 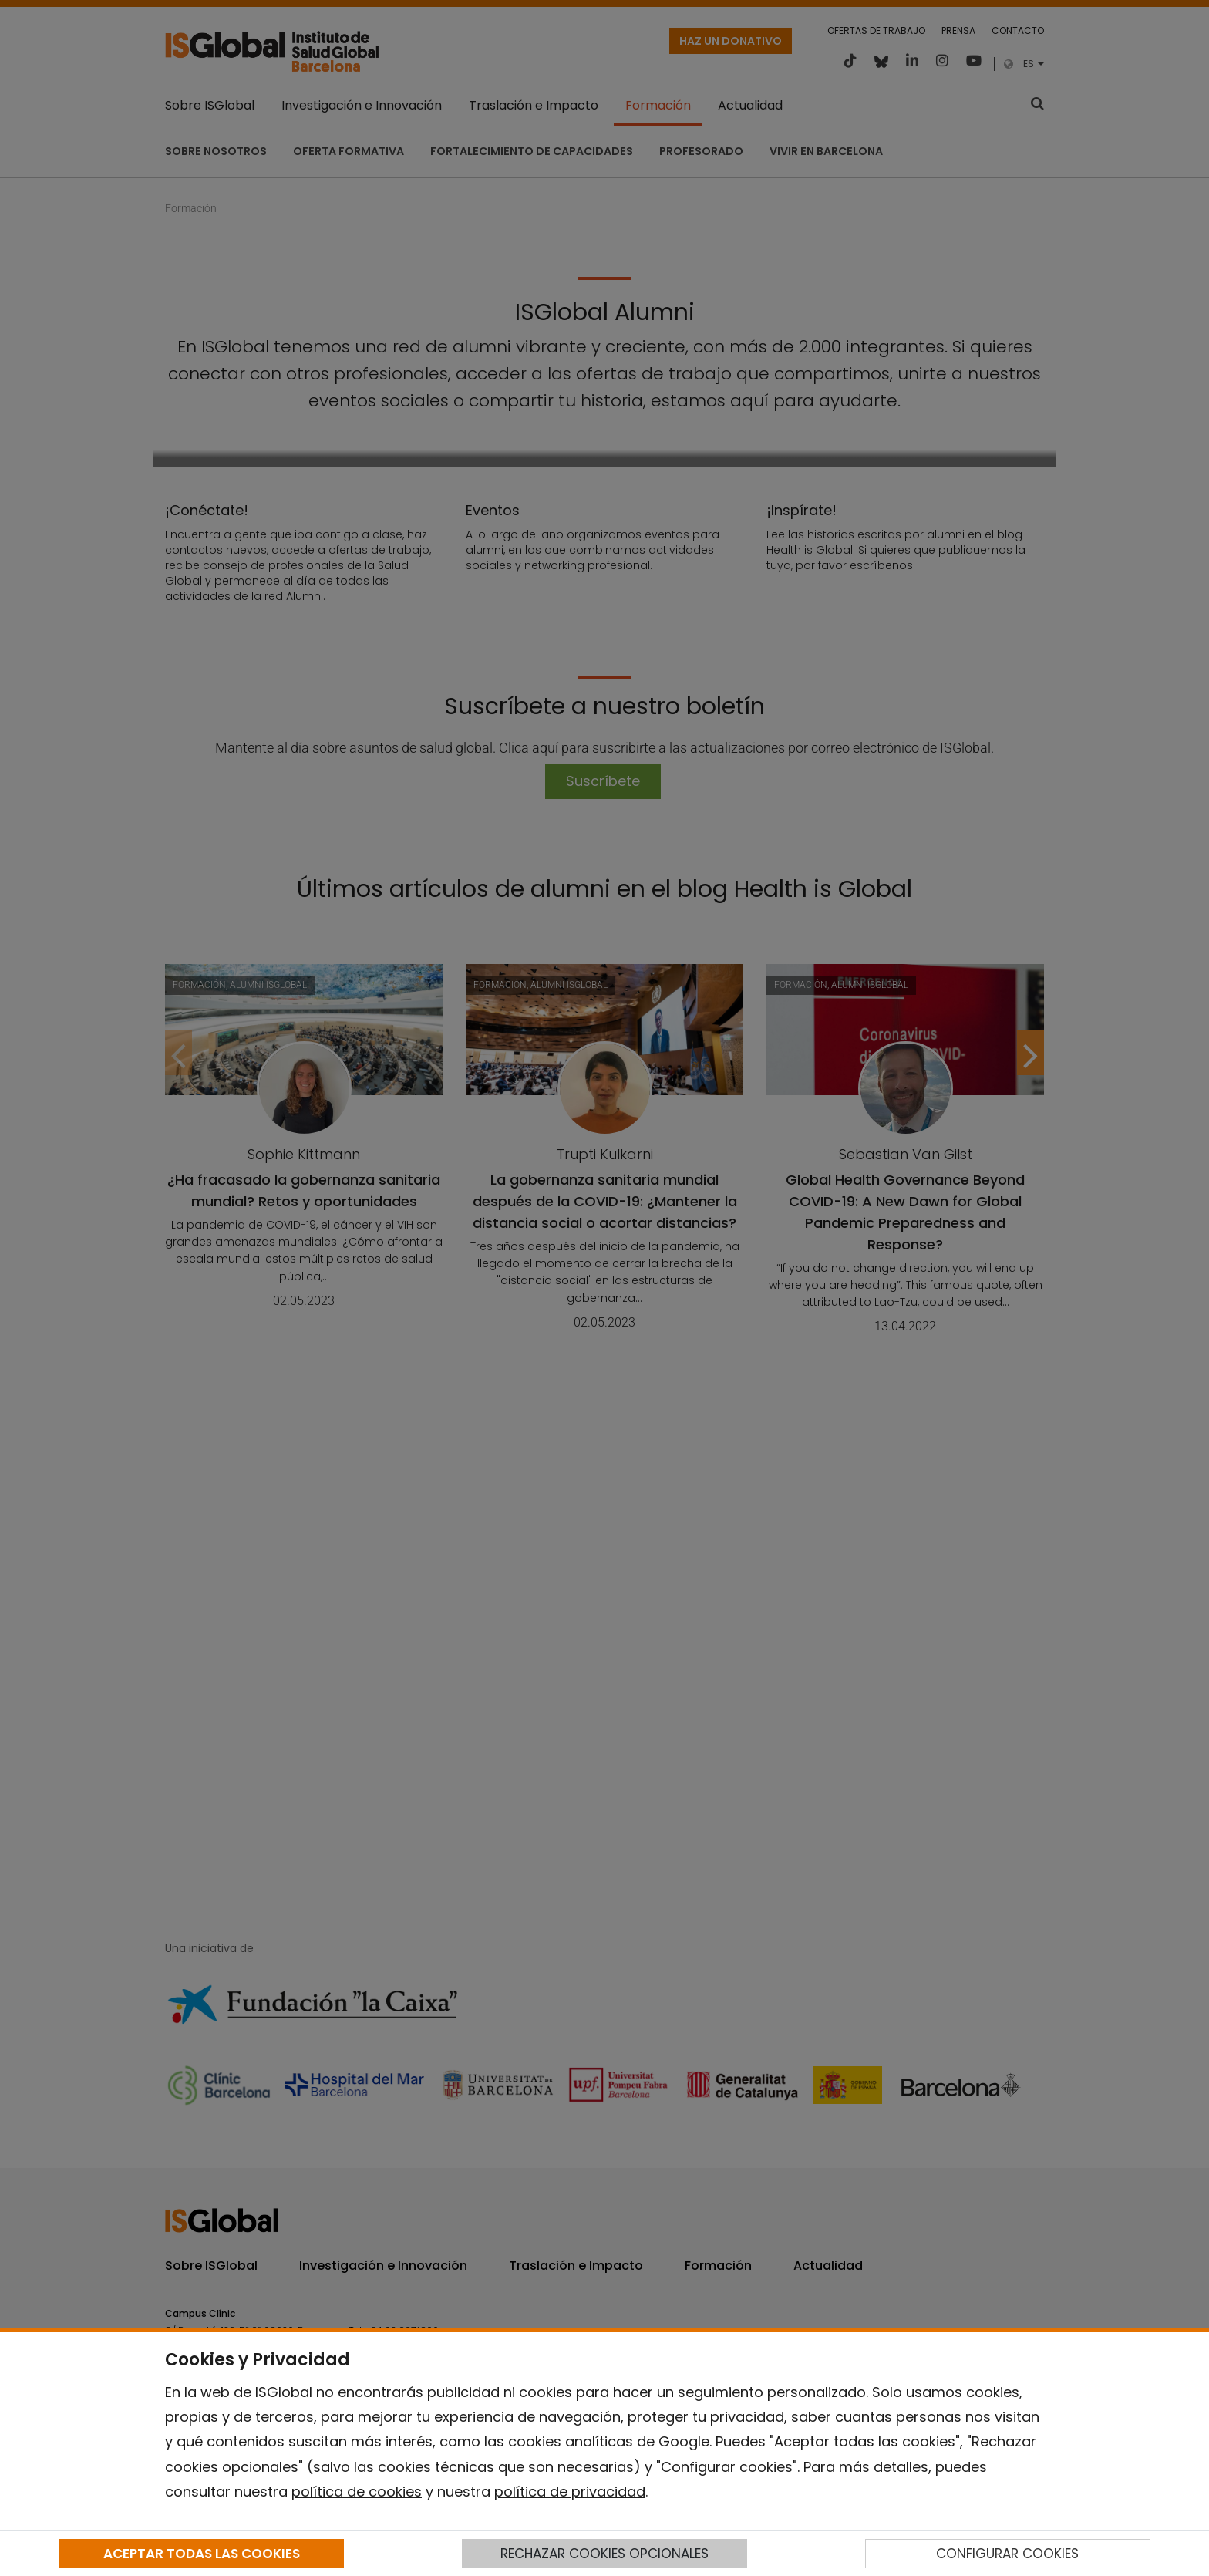 What do you see at coordinates (604, 2553) in the screenshot?
I see `RECHAZAR COOKIES OPCIONALES` at bounding box center [604, 2553].